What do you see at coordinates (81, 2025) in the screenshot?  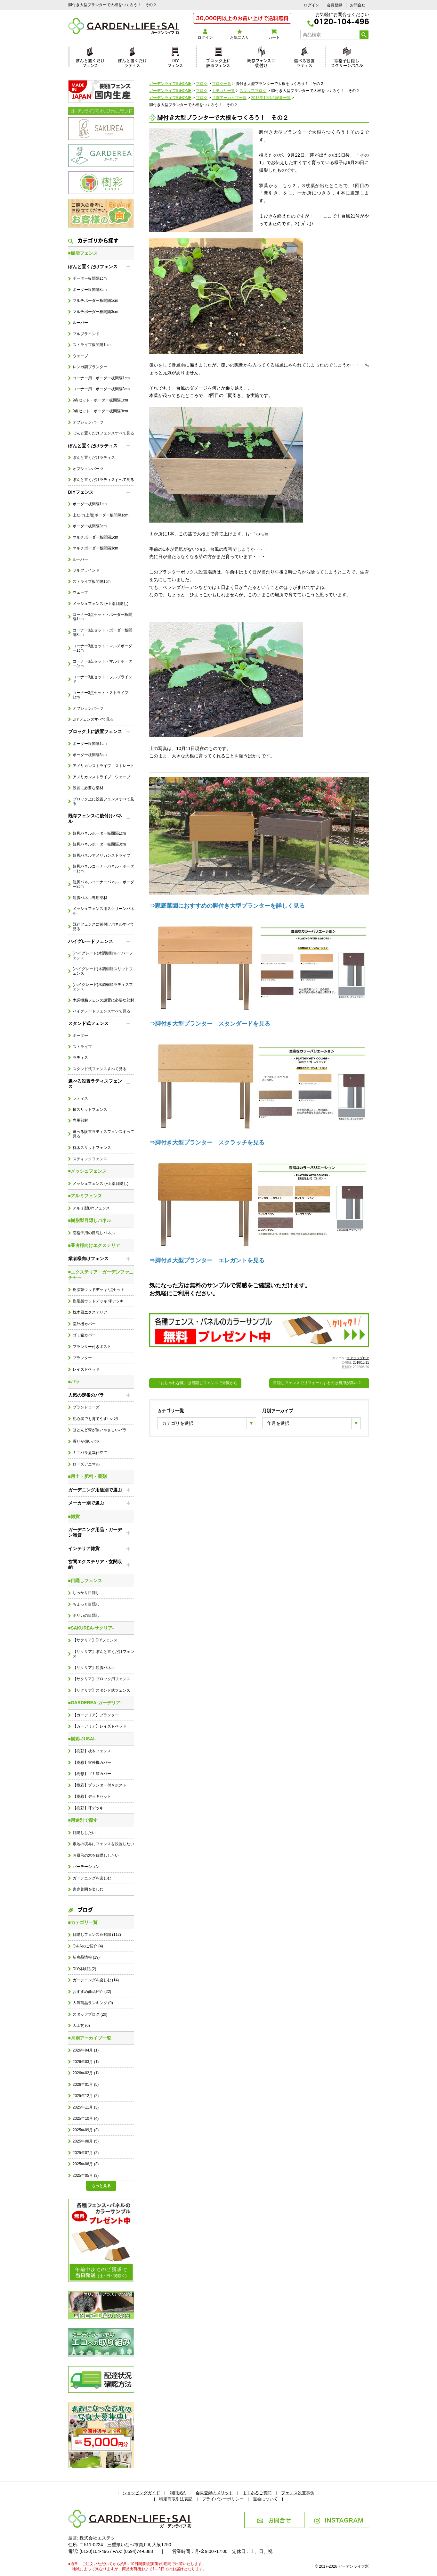 I see `人工芝 (0)` at bounding box center [81, 2025].